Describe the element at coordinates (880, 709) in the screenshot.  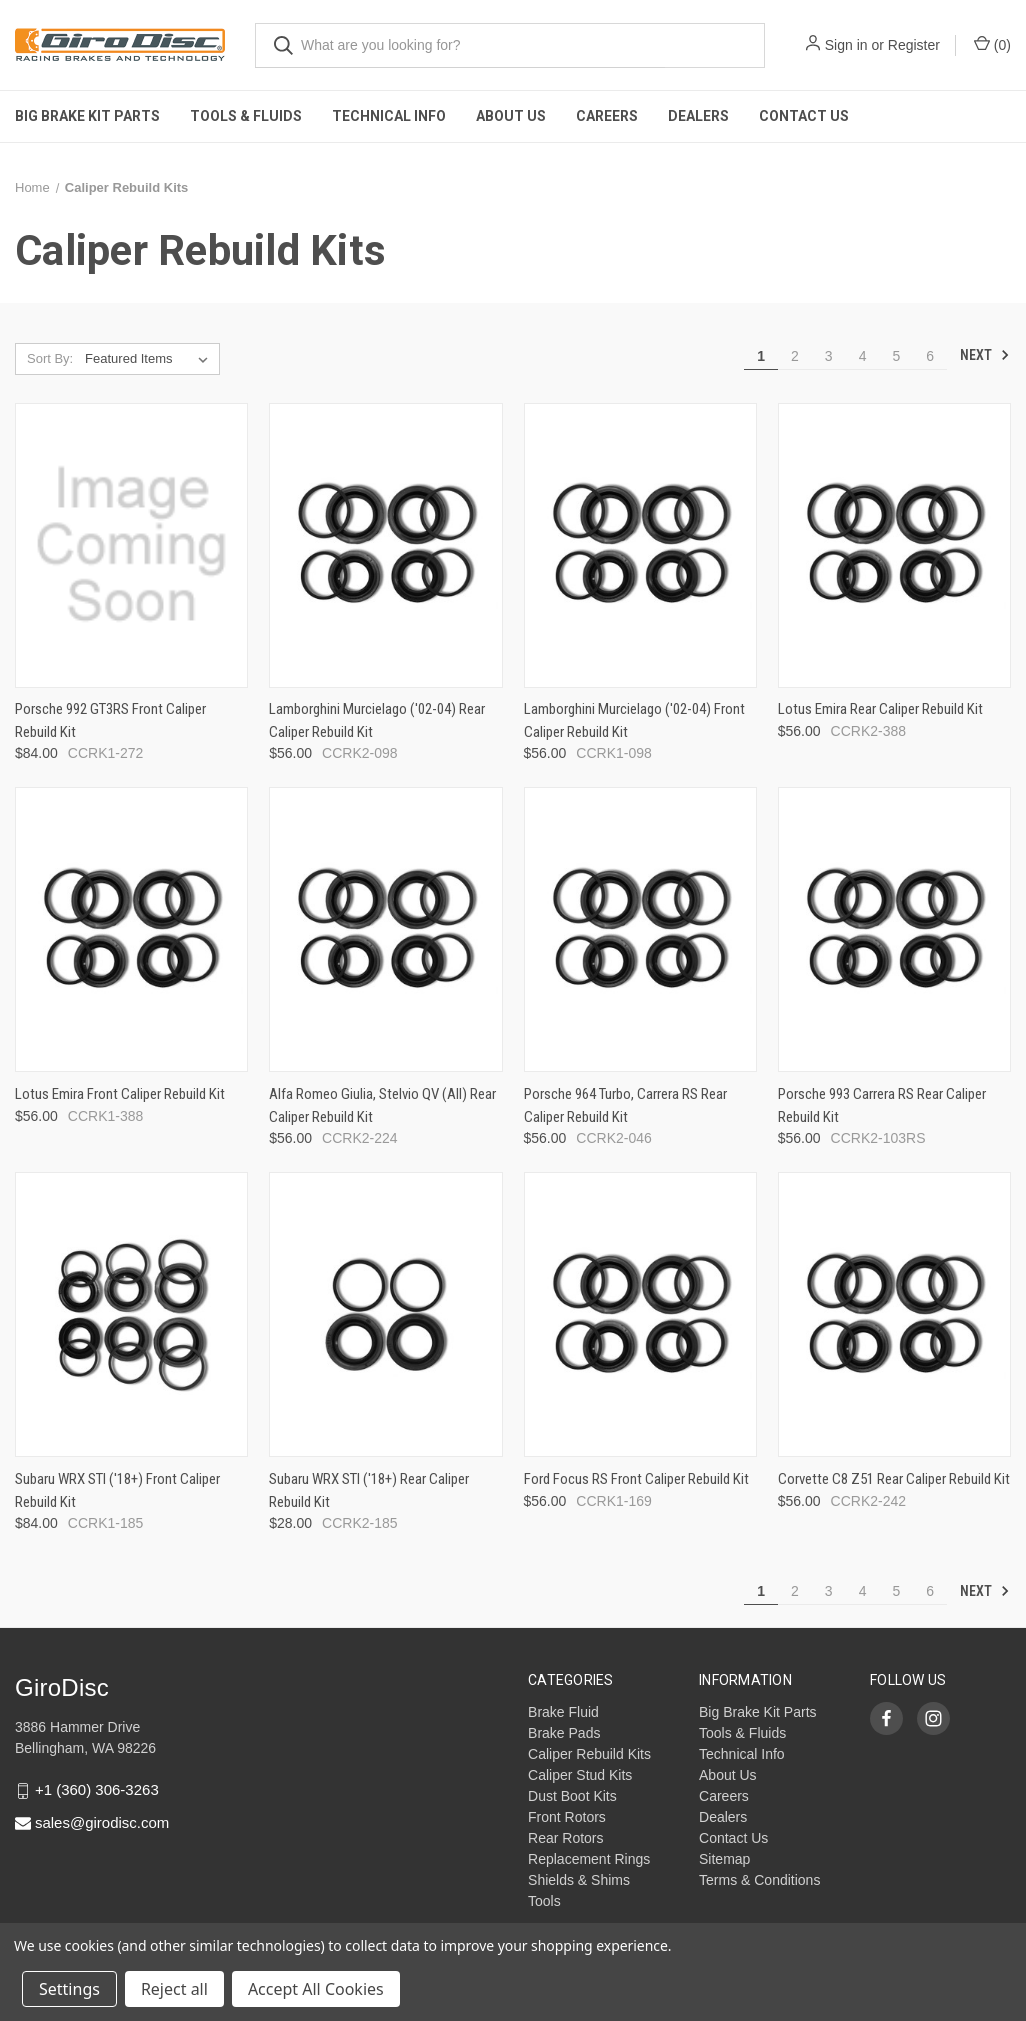
I see `Lotus Emira Rear Caliper Rebuild Kit` at that location.